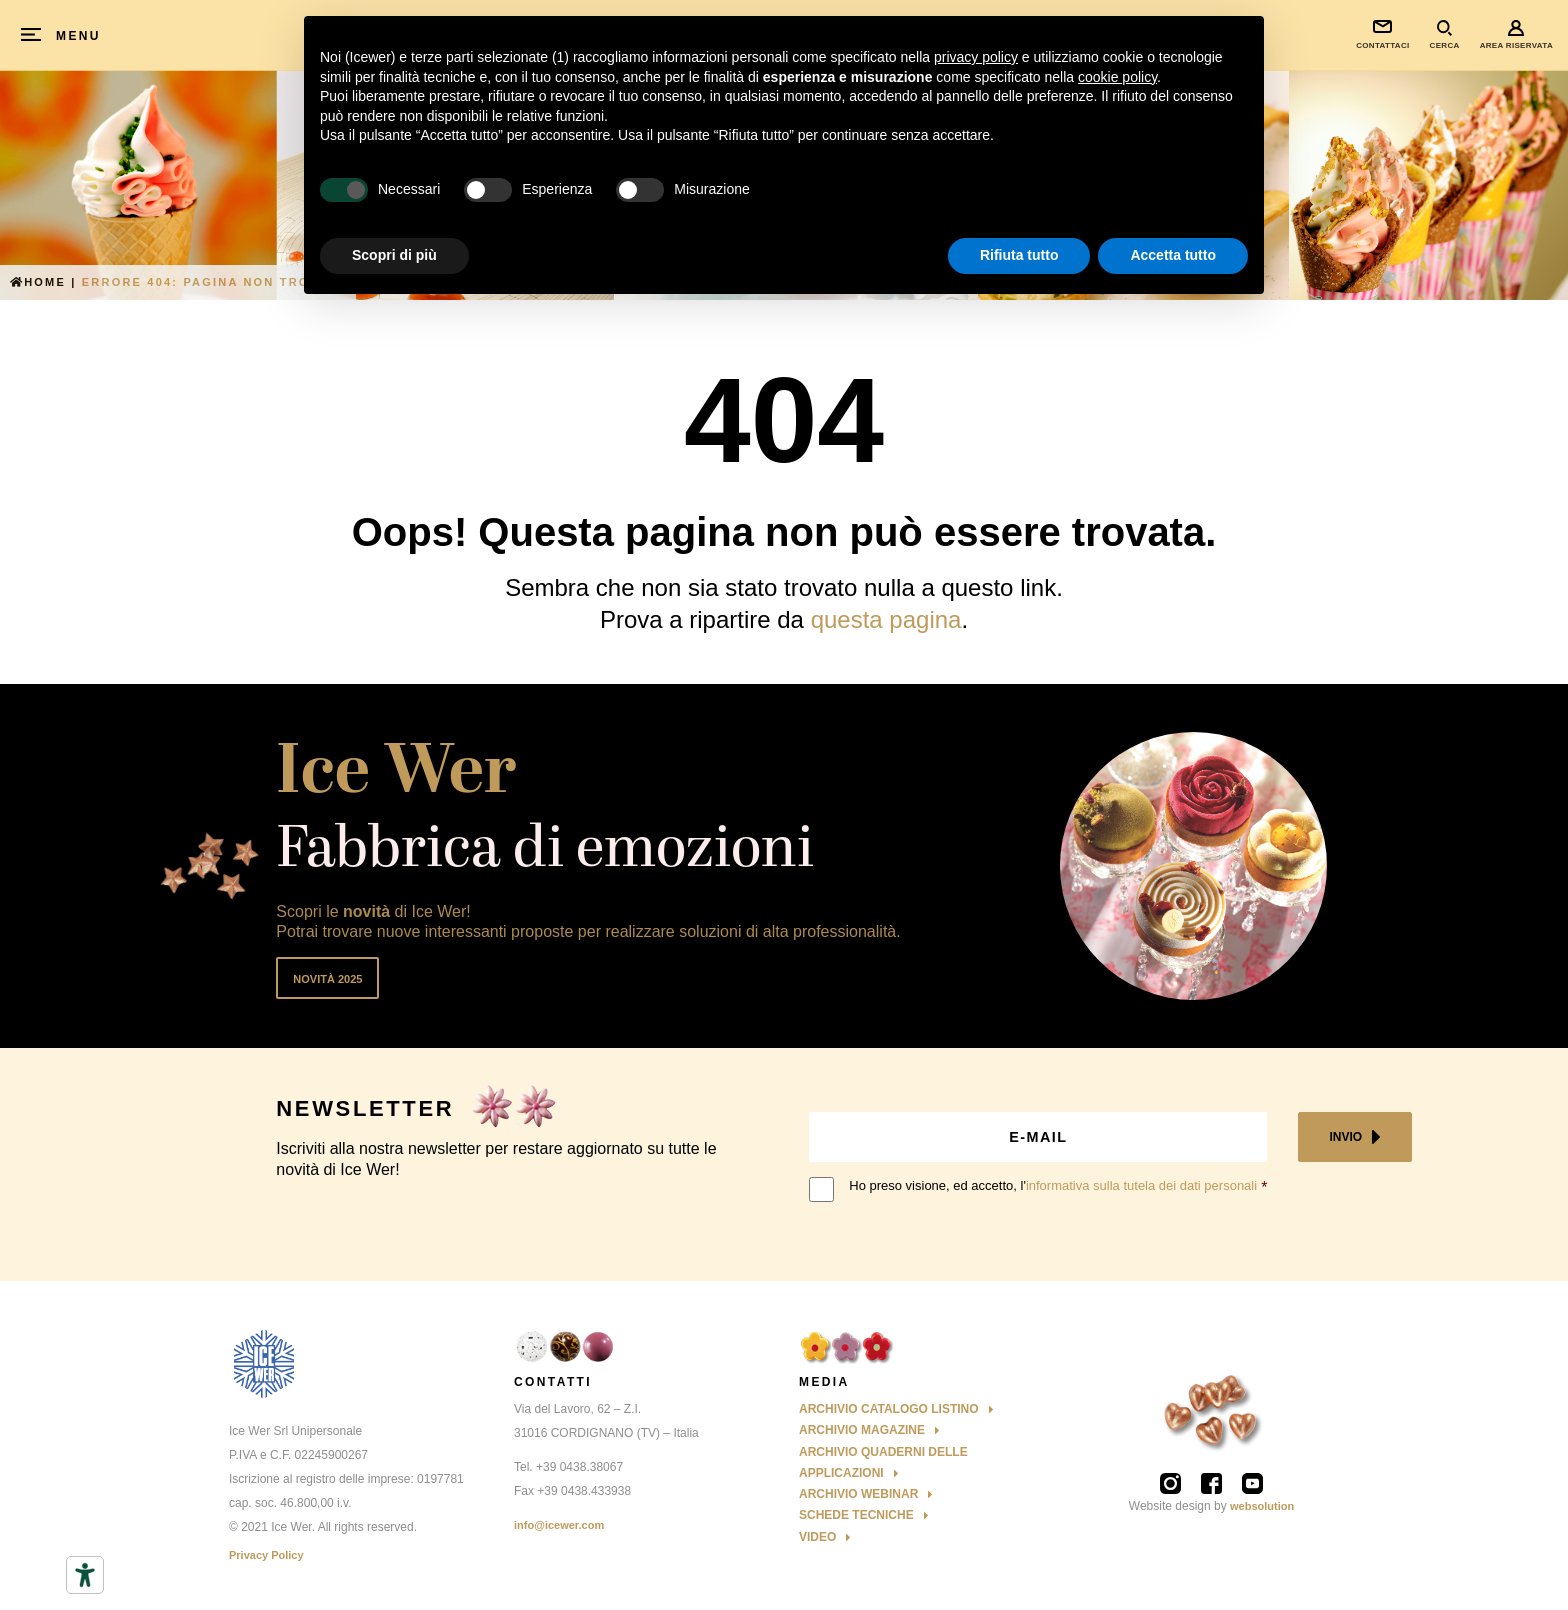  I want to click on Accetta tutto [button], so click(1173, 255).